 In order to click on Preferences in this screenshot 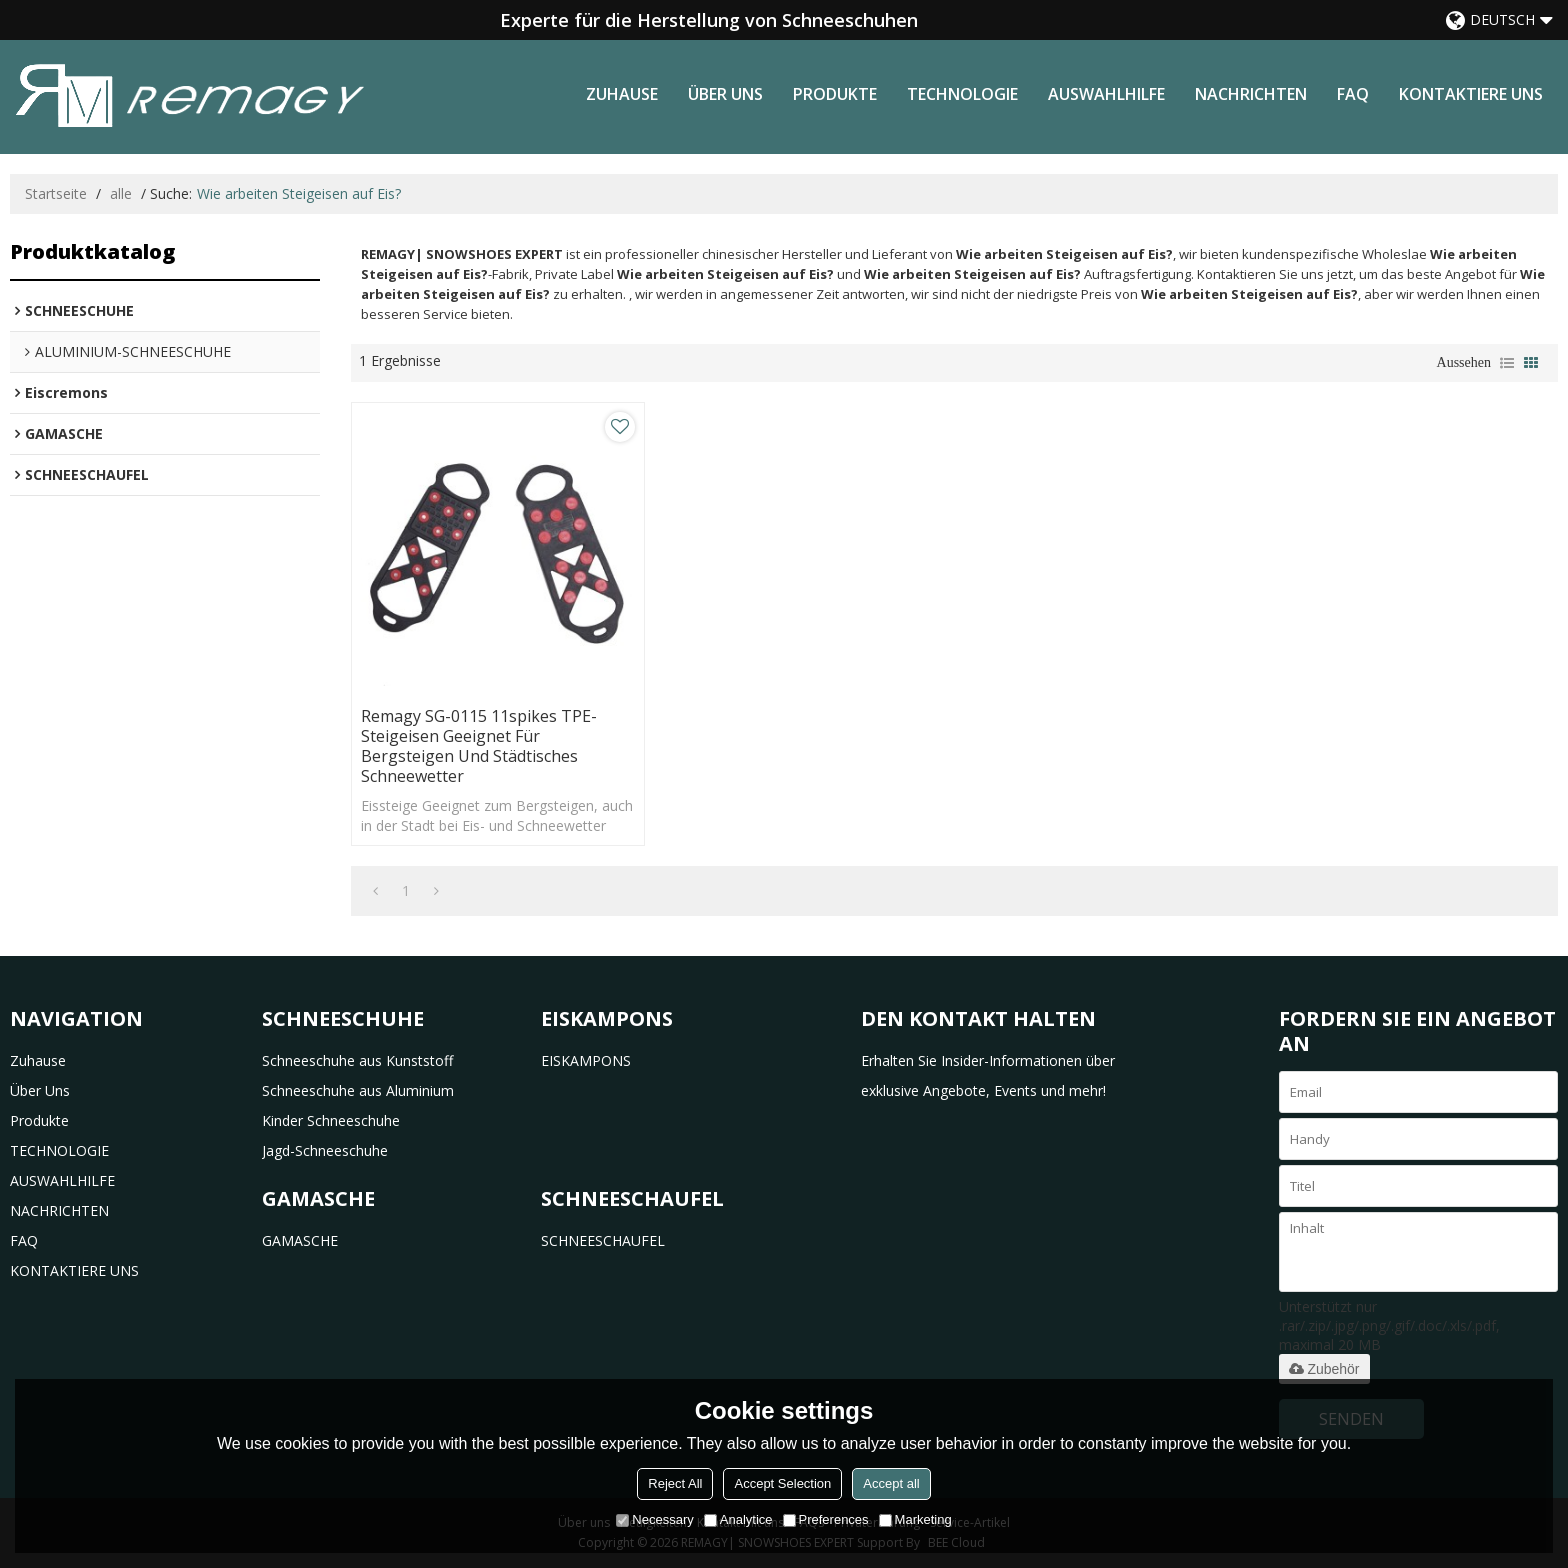, I will do `click(826, 1519)`.